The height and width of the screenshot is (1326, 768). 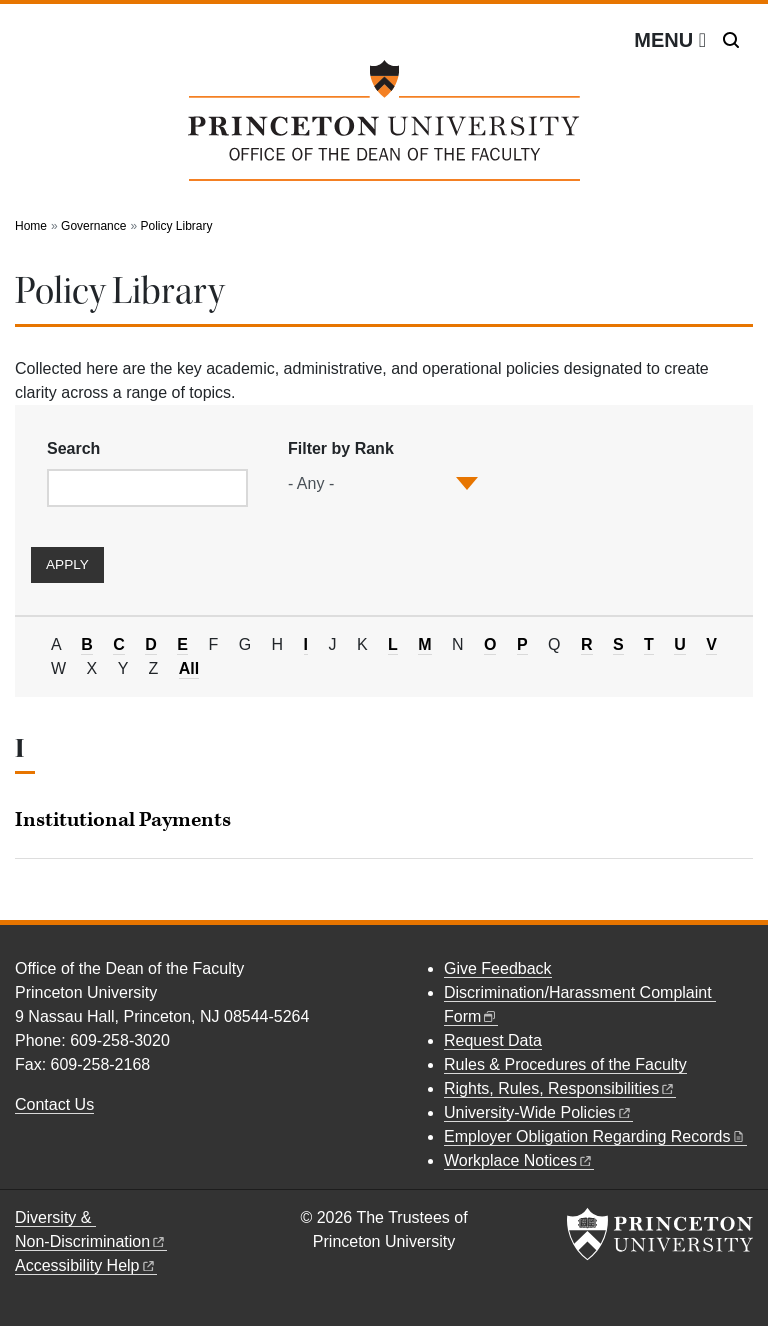 I want to click on [Toggle search], so click(x=731, y=40).